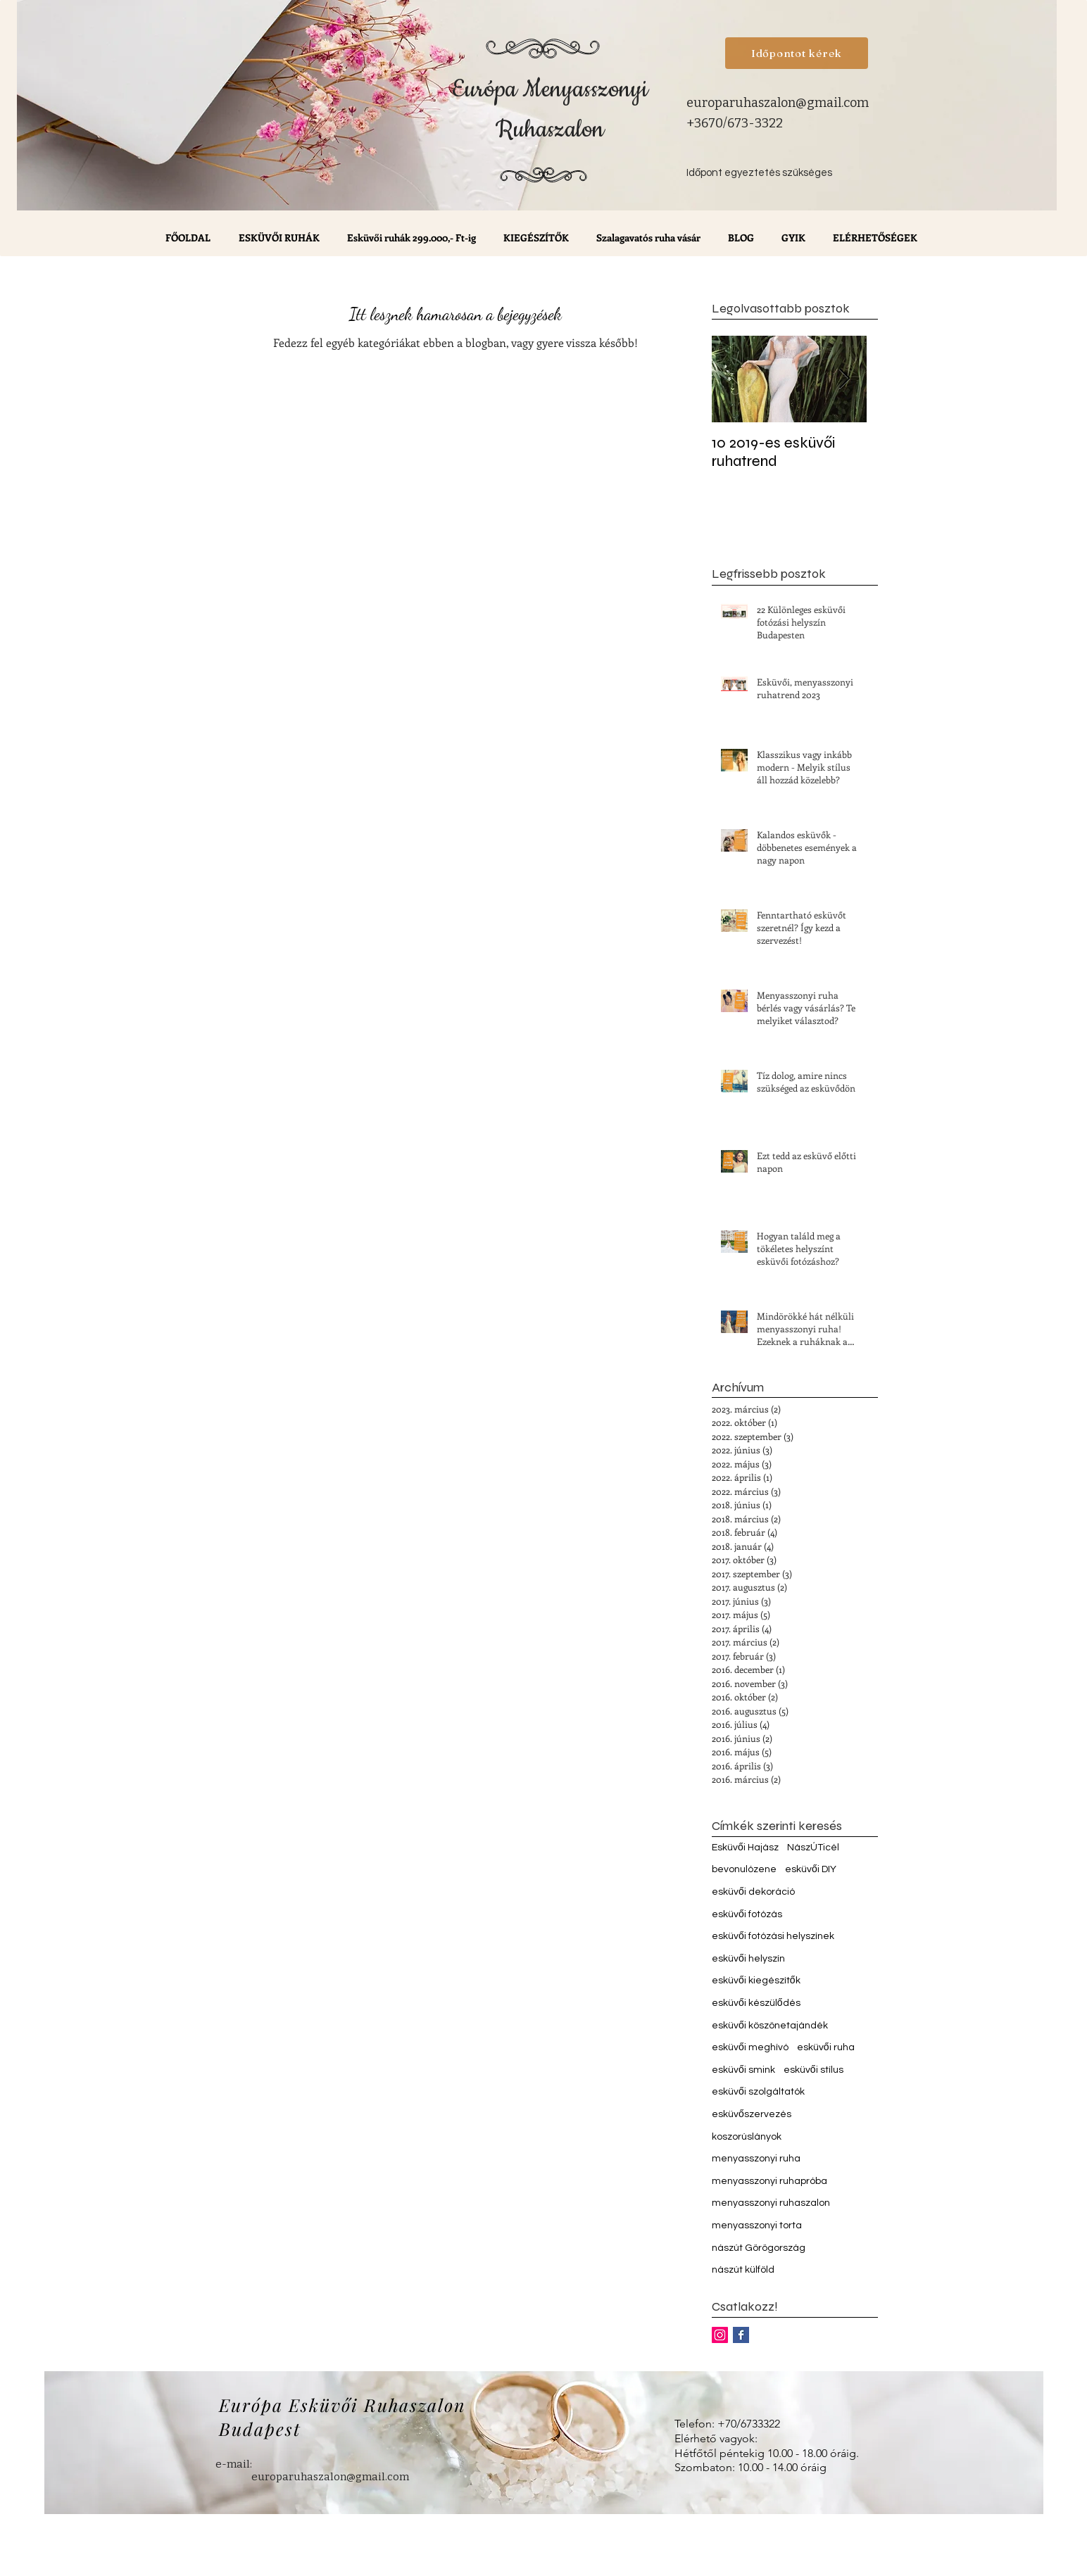 Image resolution: width=1087 pixels, height=2576 pixels. What do you see at coordinates (720, 2335) in the screenshot?
I see `[Instagram Social Icon]` at bounding box center [720, 2335].